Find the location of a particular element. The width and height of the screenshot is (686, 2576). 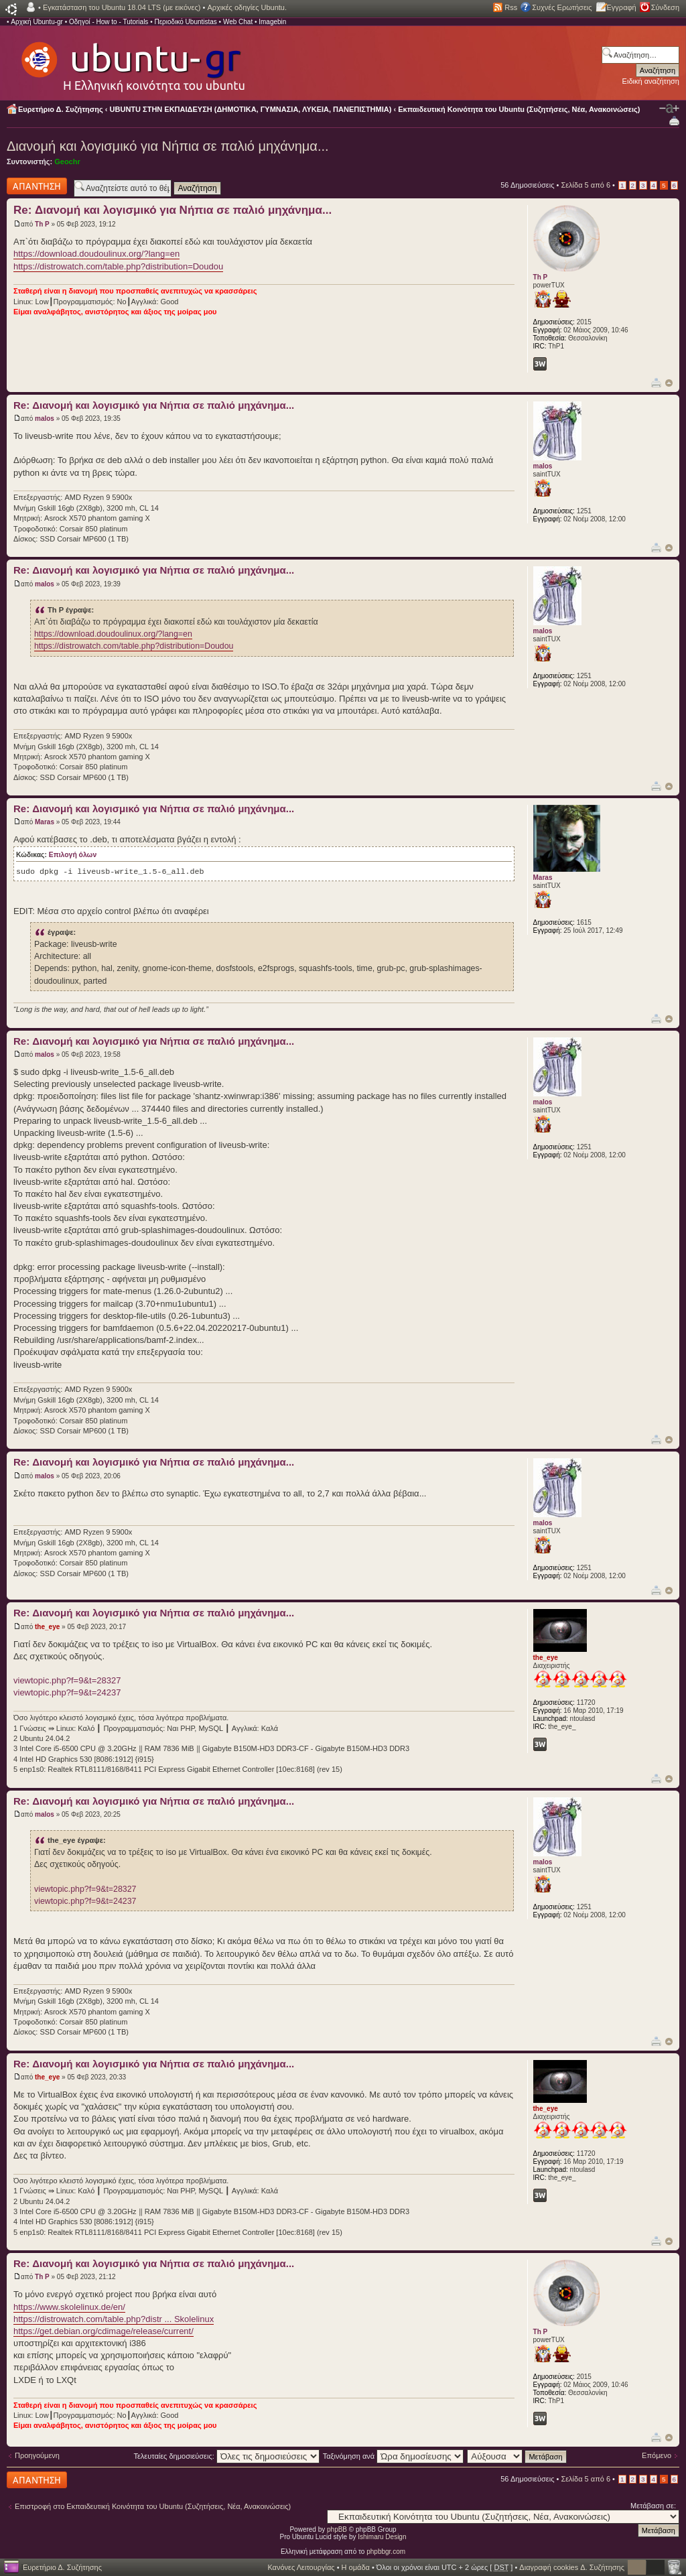

Ειδική αναζήτηση is located at coordinates (650, 81).